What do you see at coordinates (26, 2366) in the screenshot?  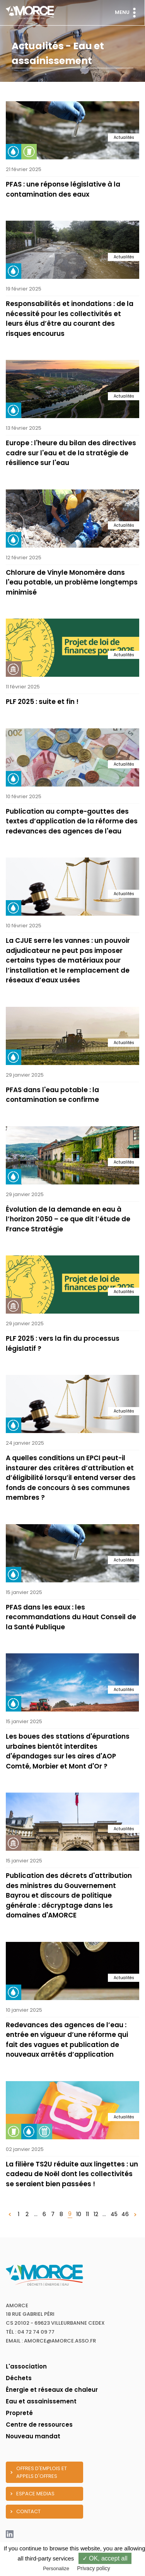 I see `L'association` at bounding box center [26, 2366].